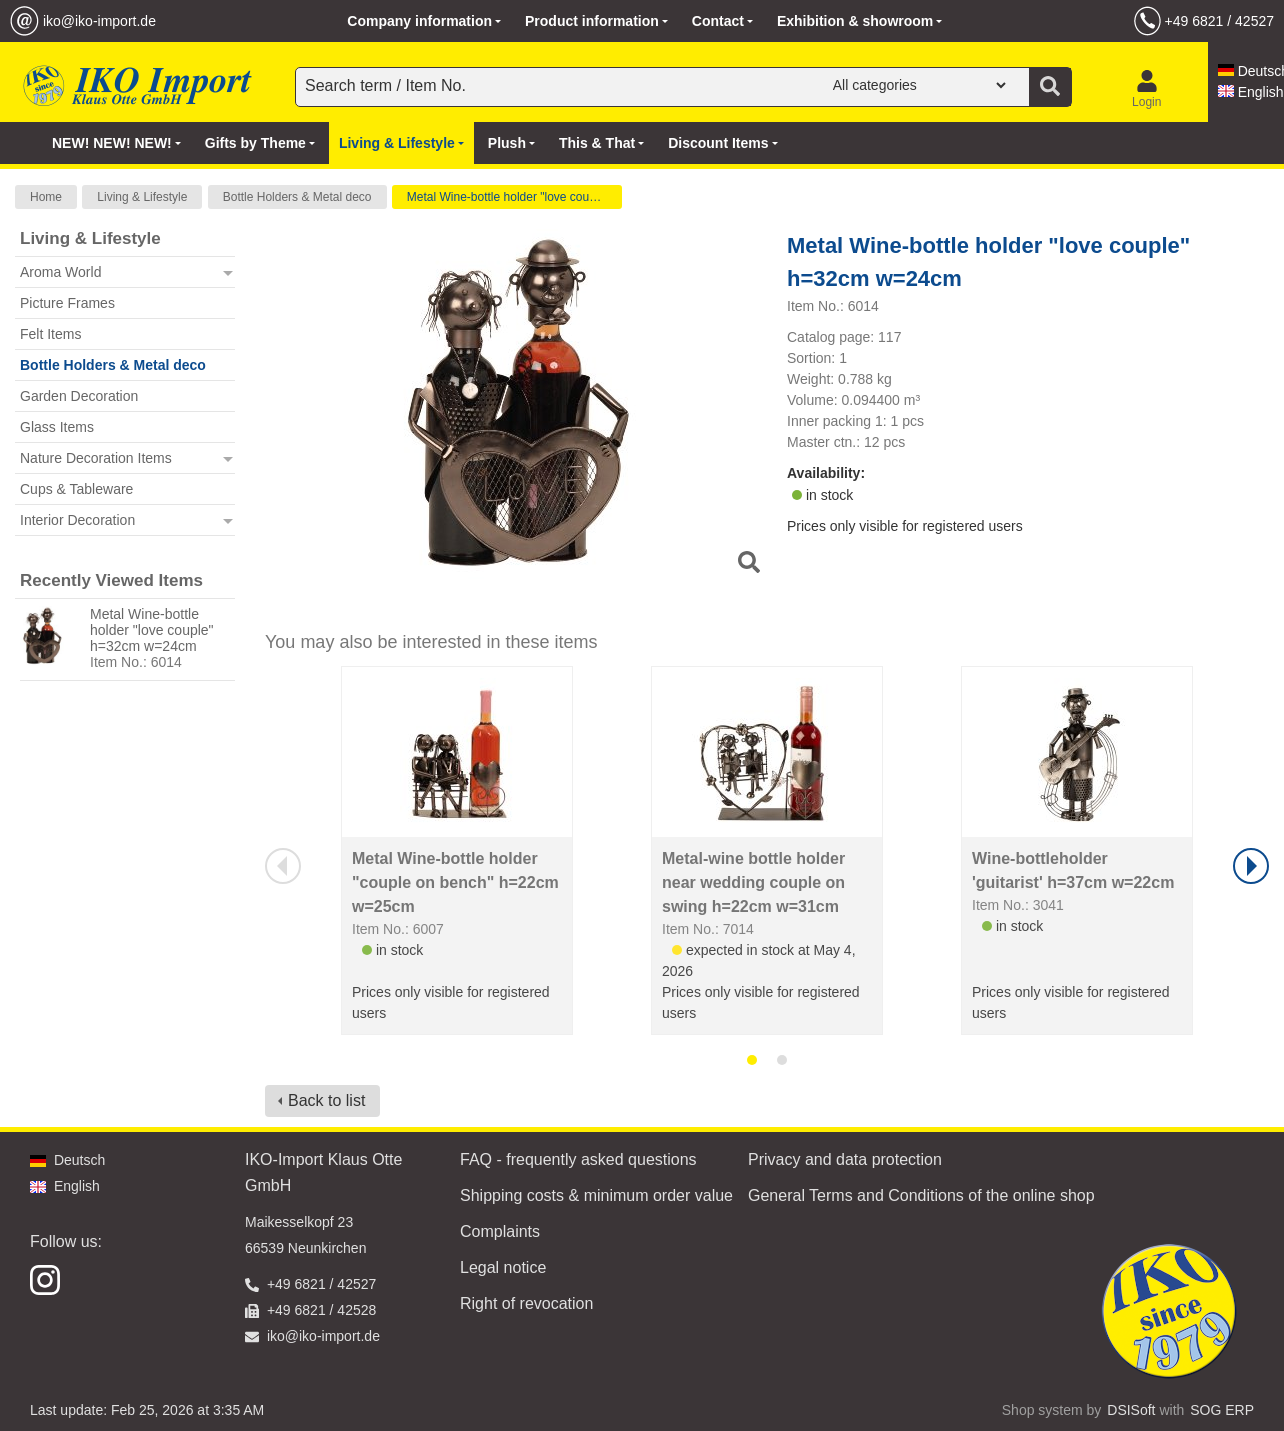  I want to click on Wine-bottleholder 'guitarist' h=37cm w=22cm, so click(1073, 870).